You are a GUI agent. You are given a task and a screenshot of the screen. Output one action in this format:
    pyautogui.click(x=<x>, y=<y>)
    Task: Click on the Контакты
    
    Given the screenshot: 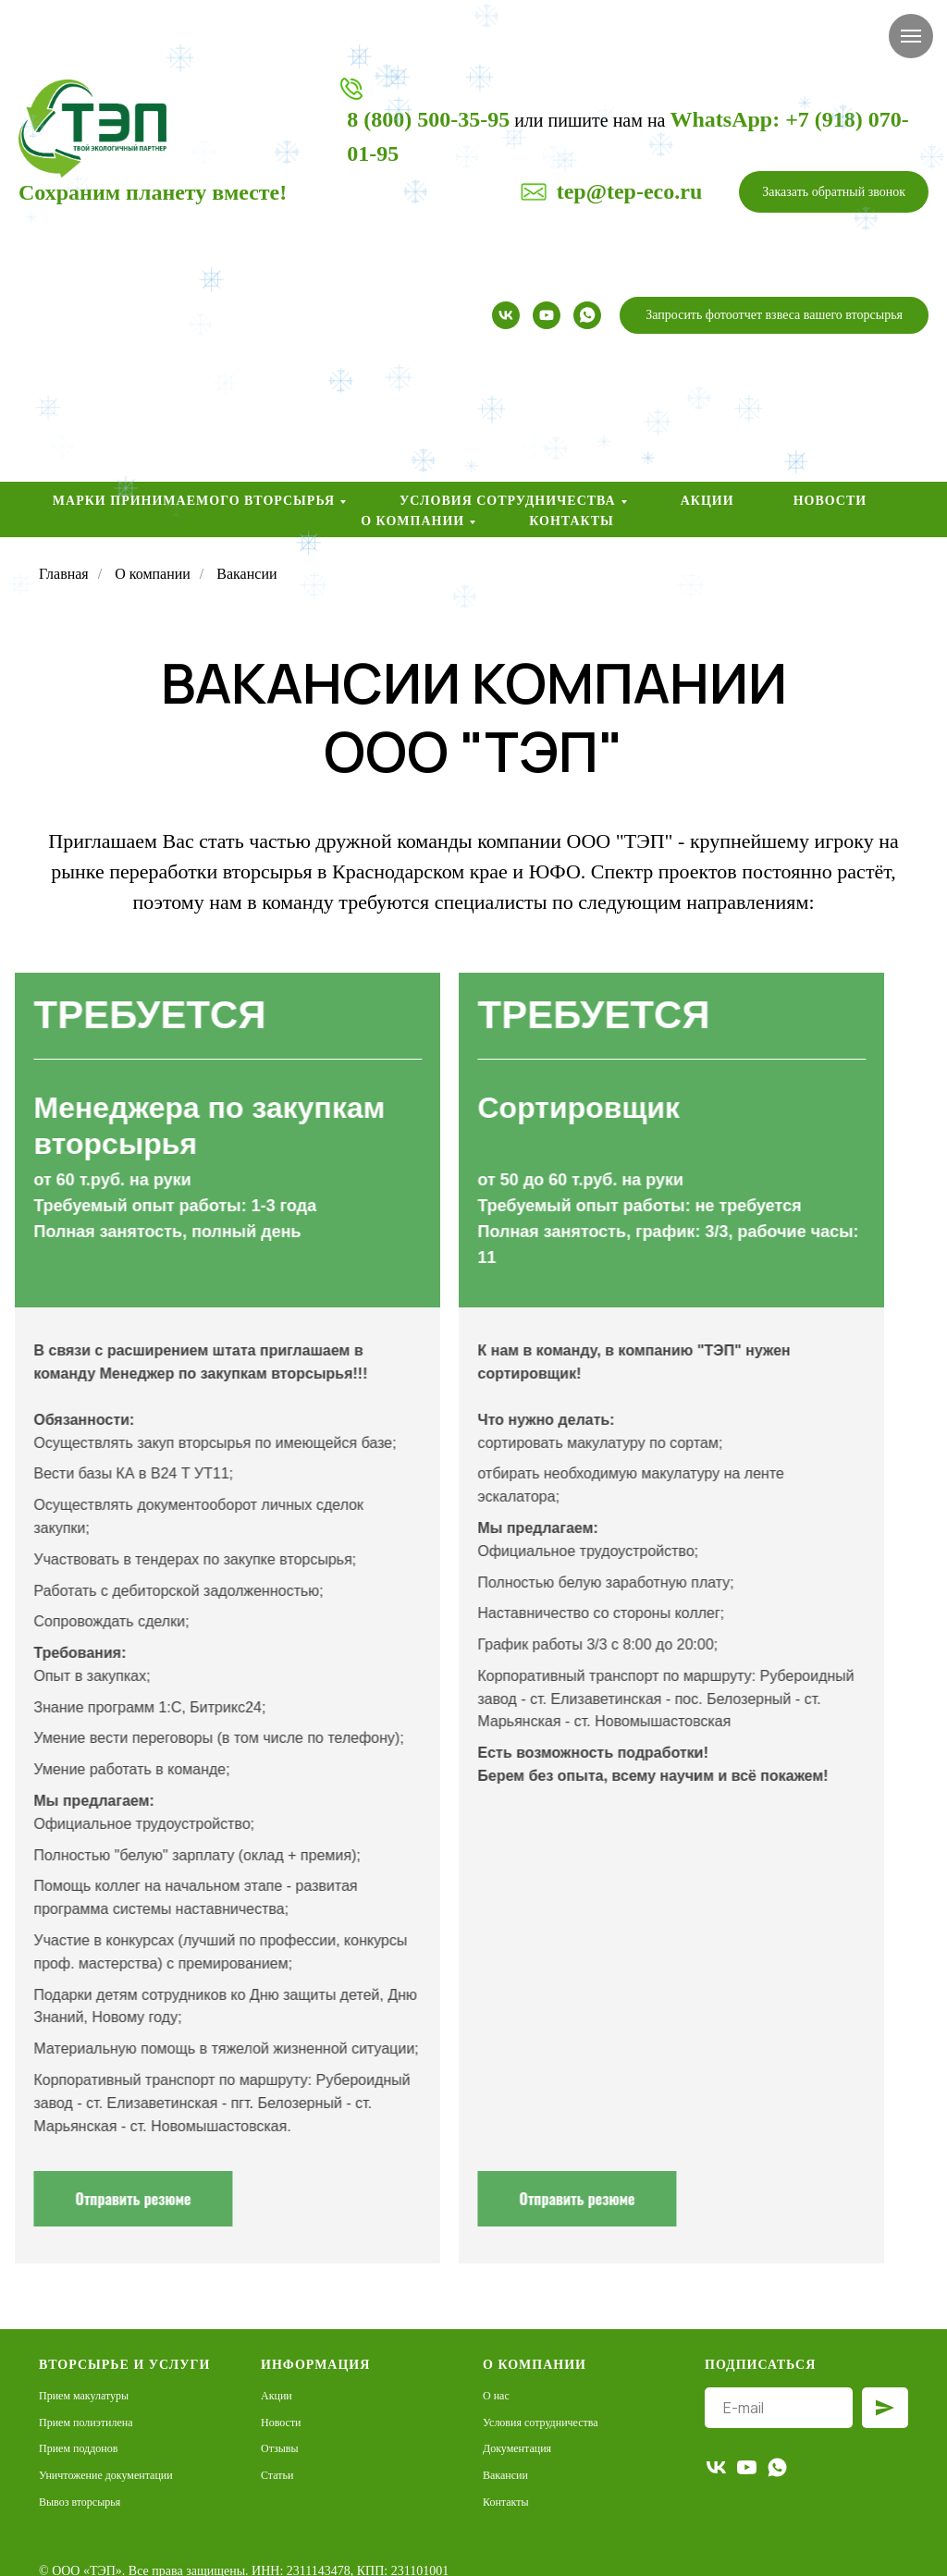 What is the action you would take?
    pyautogui.click(x=571, y=521)
    